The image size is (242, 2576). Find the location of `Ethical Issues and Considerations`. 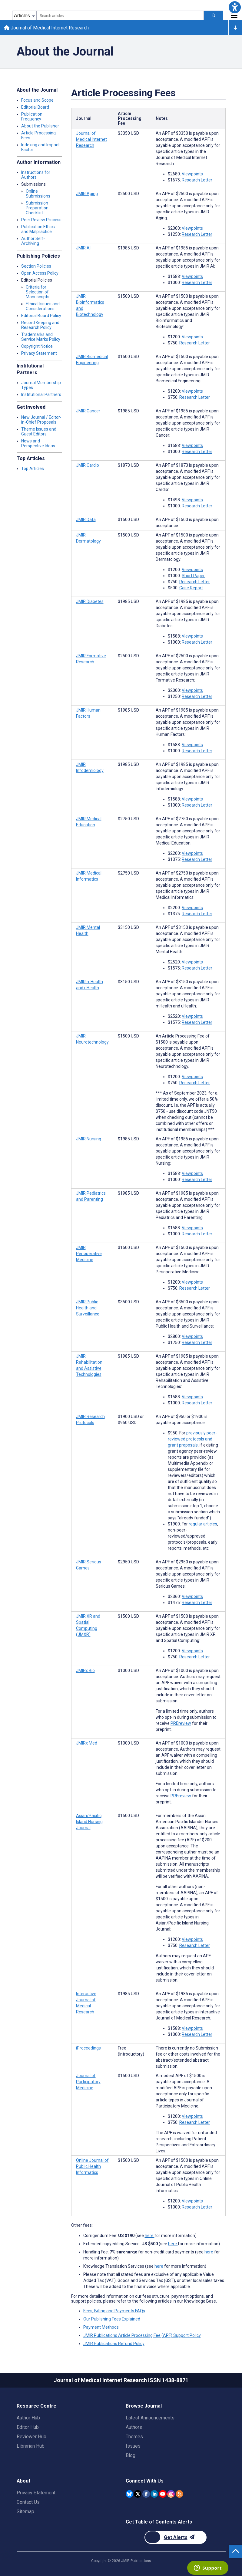

Ethical Issues and Considerations is located at coordinates (43, 307).